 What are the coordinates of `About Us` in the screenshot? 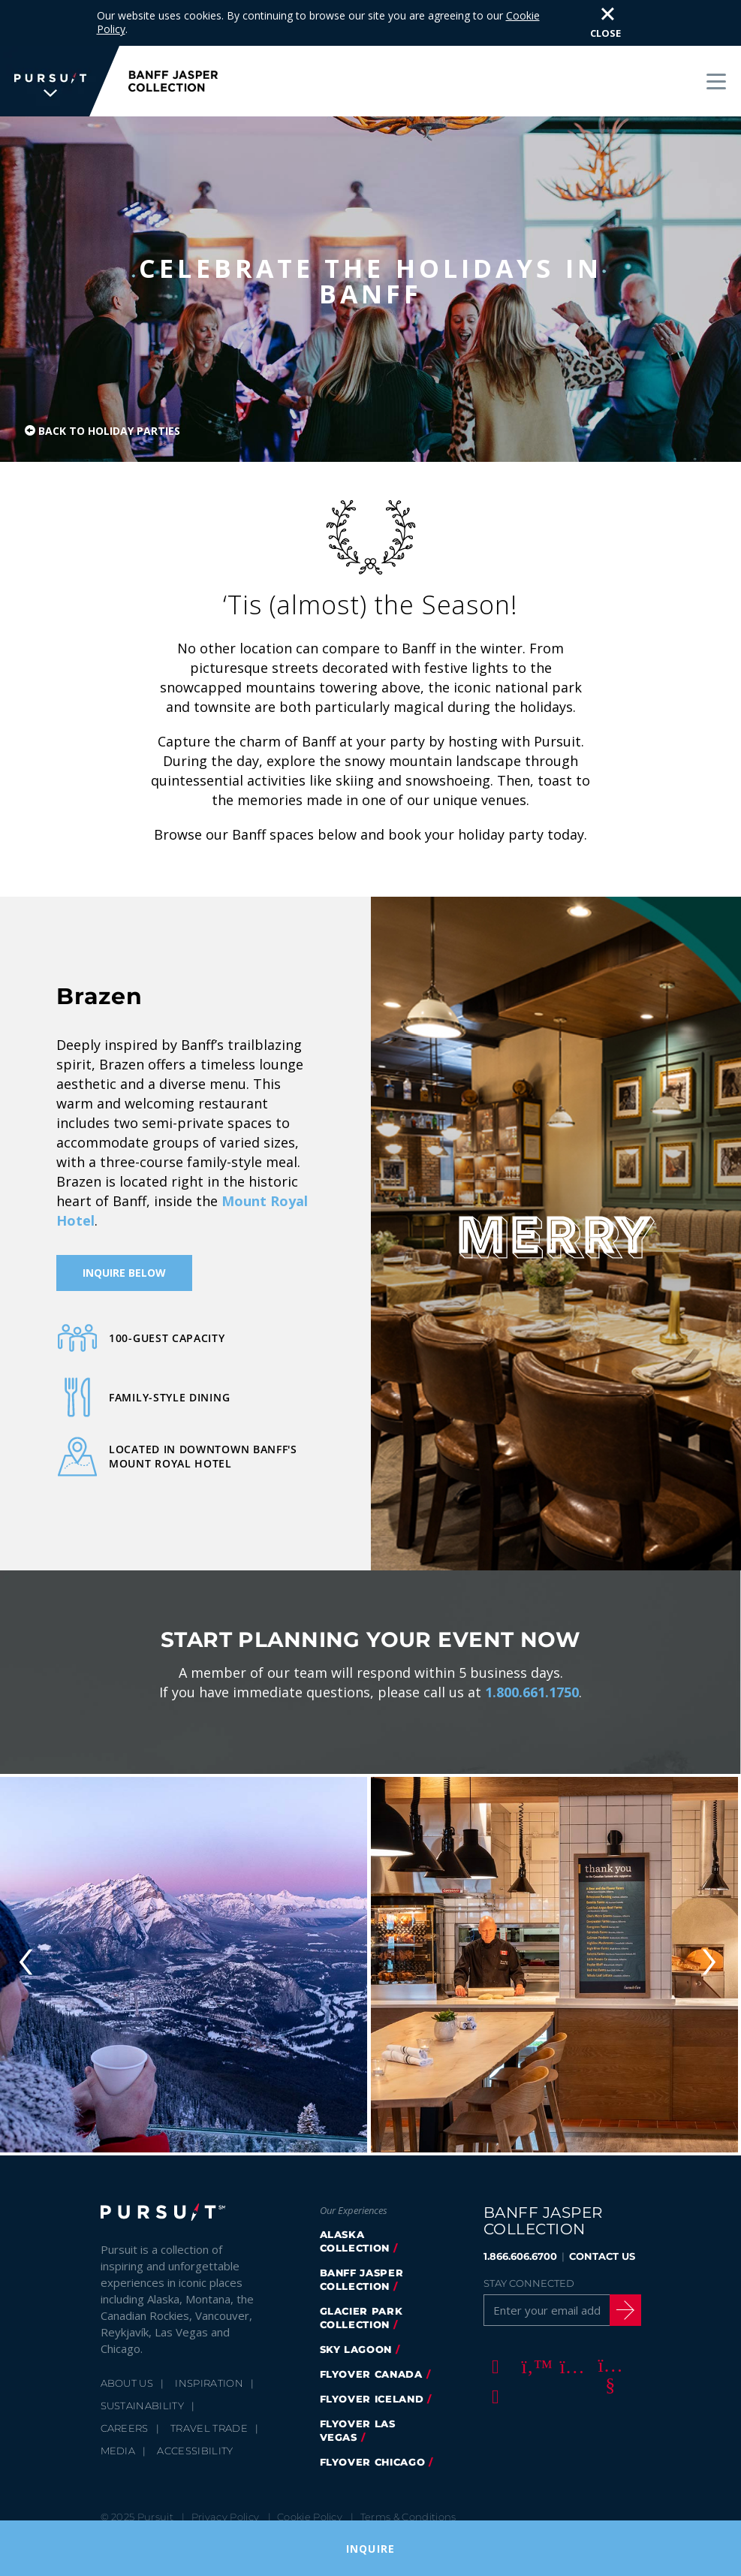 It's located at (127, 2365).